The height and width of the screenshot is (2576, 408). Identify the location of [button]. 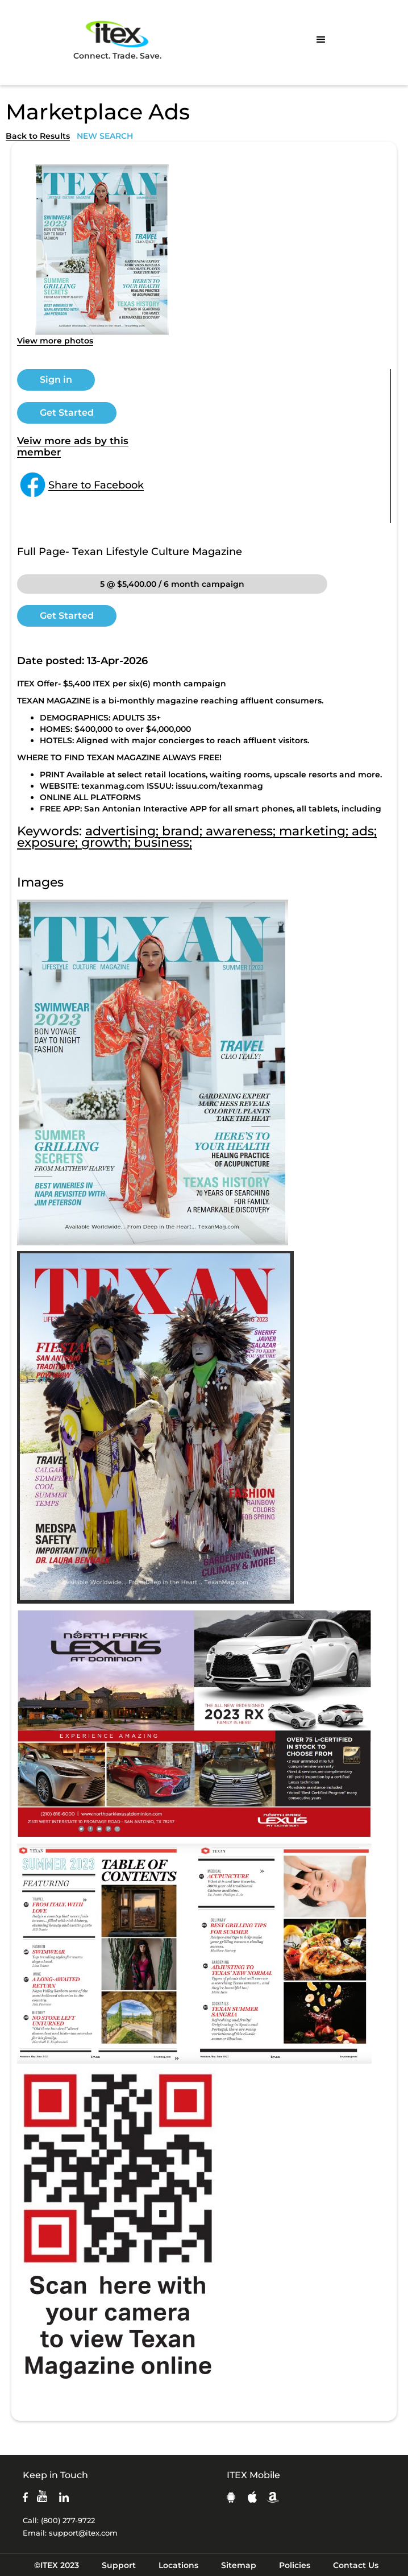
(321, 39).